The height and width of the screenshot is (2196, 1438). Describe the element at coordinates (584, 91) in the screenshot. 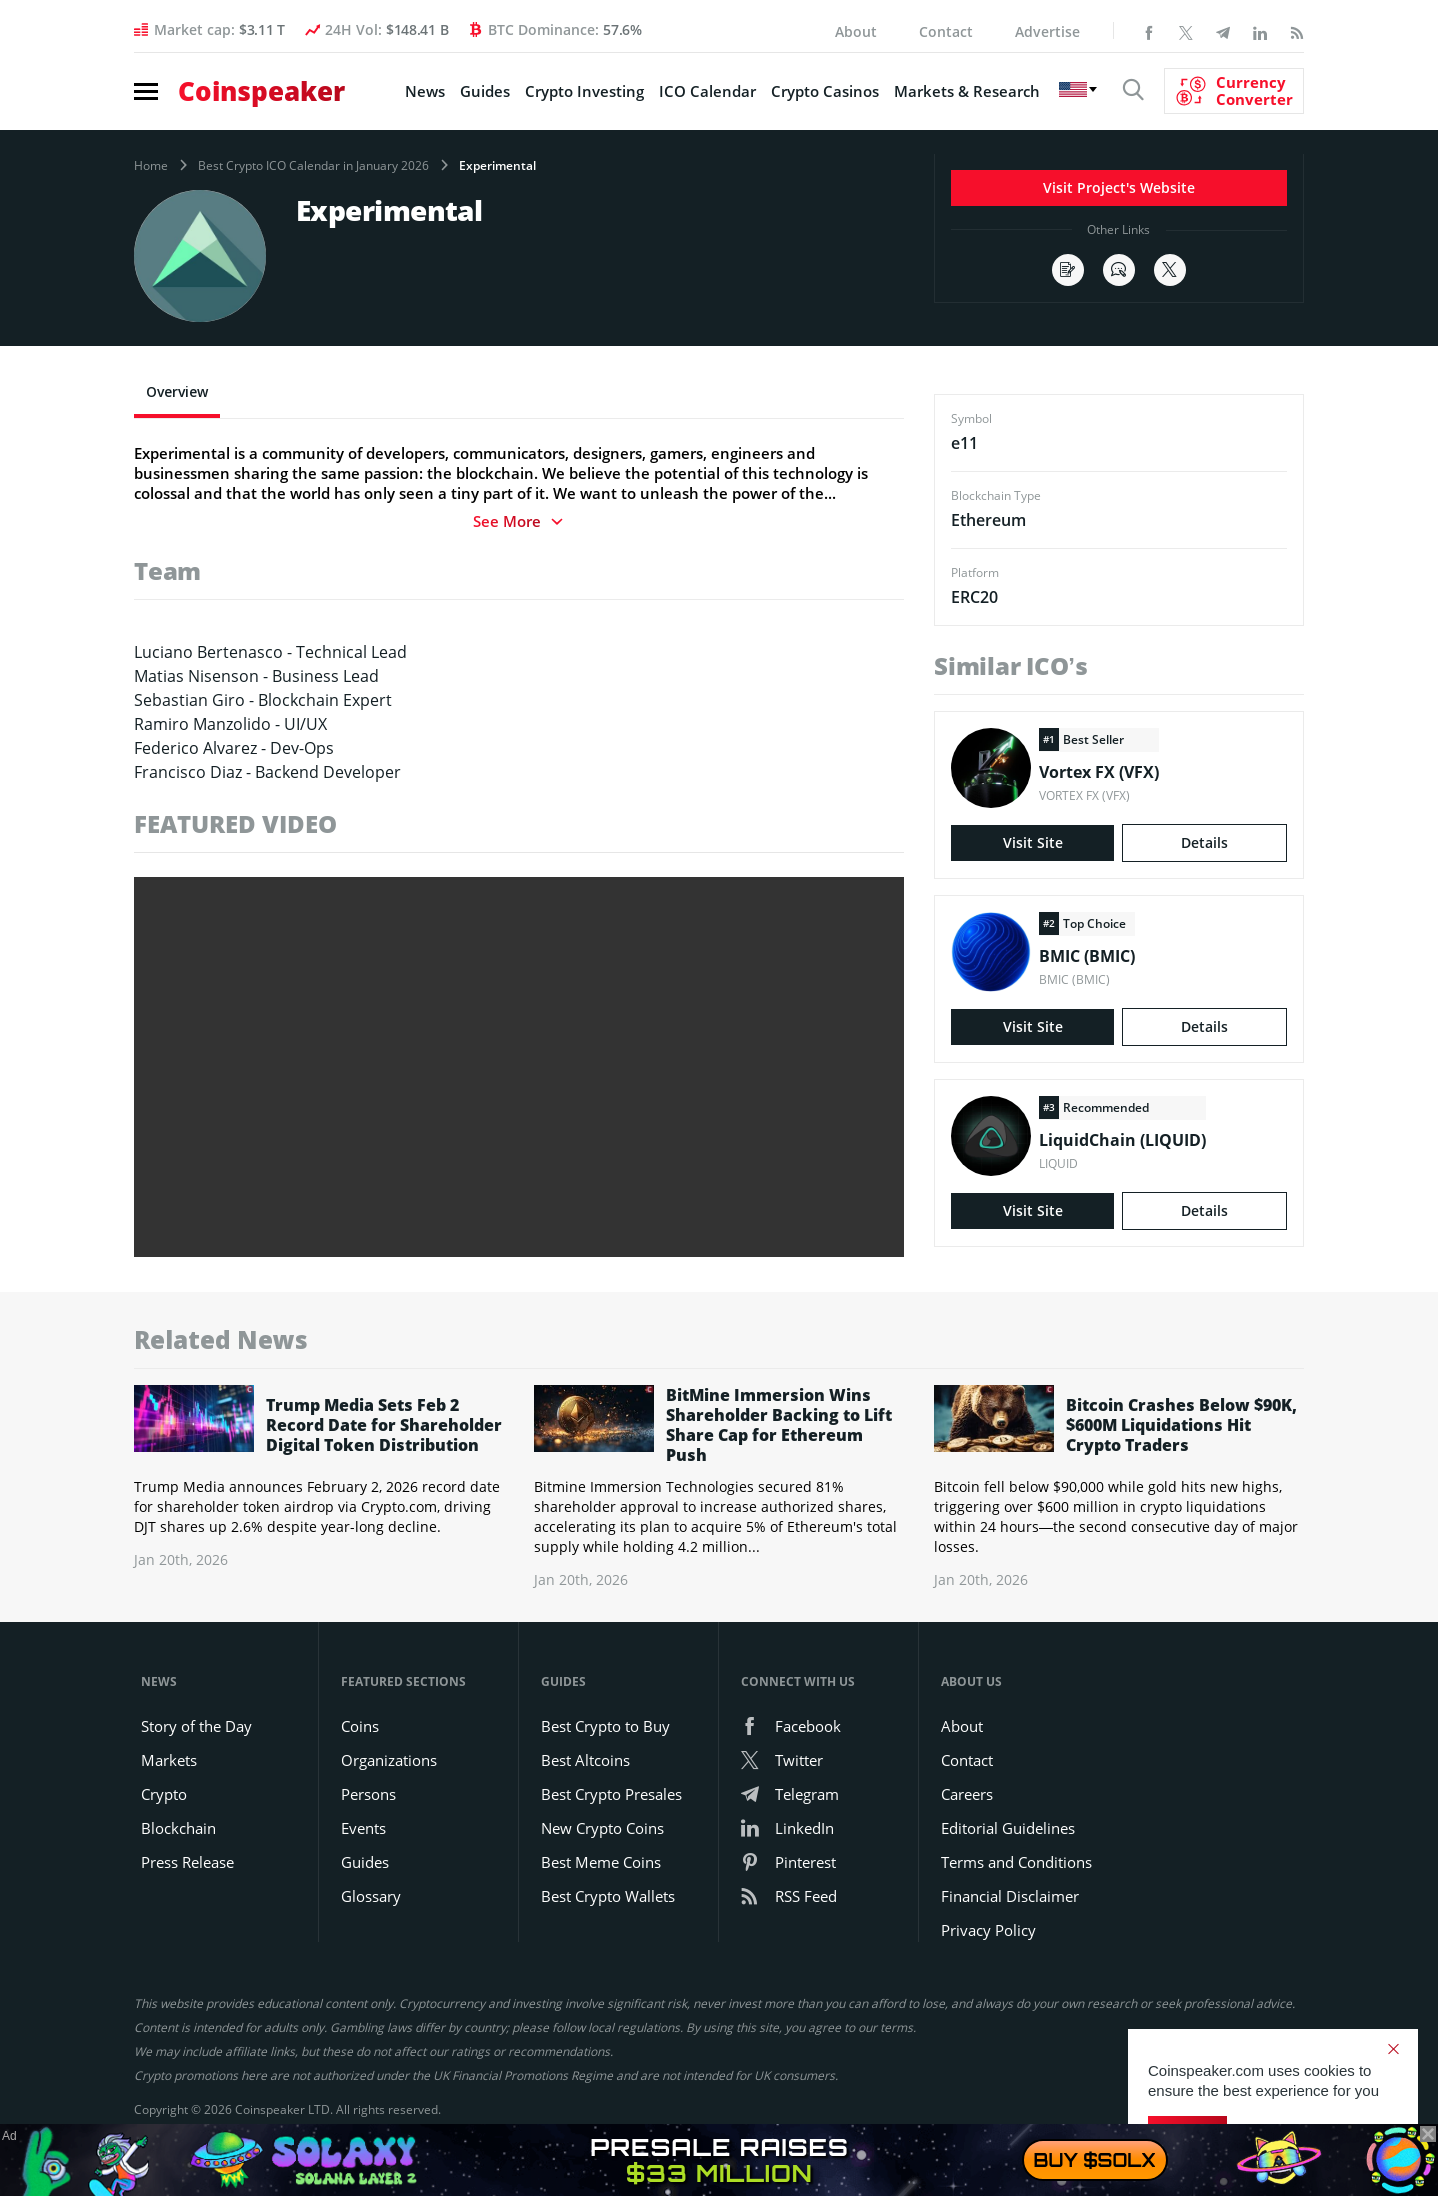

I see `Crypto Investing` at that location.